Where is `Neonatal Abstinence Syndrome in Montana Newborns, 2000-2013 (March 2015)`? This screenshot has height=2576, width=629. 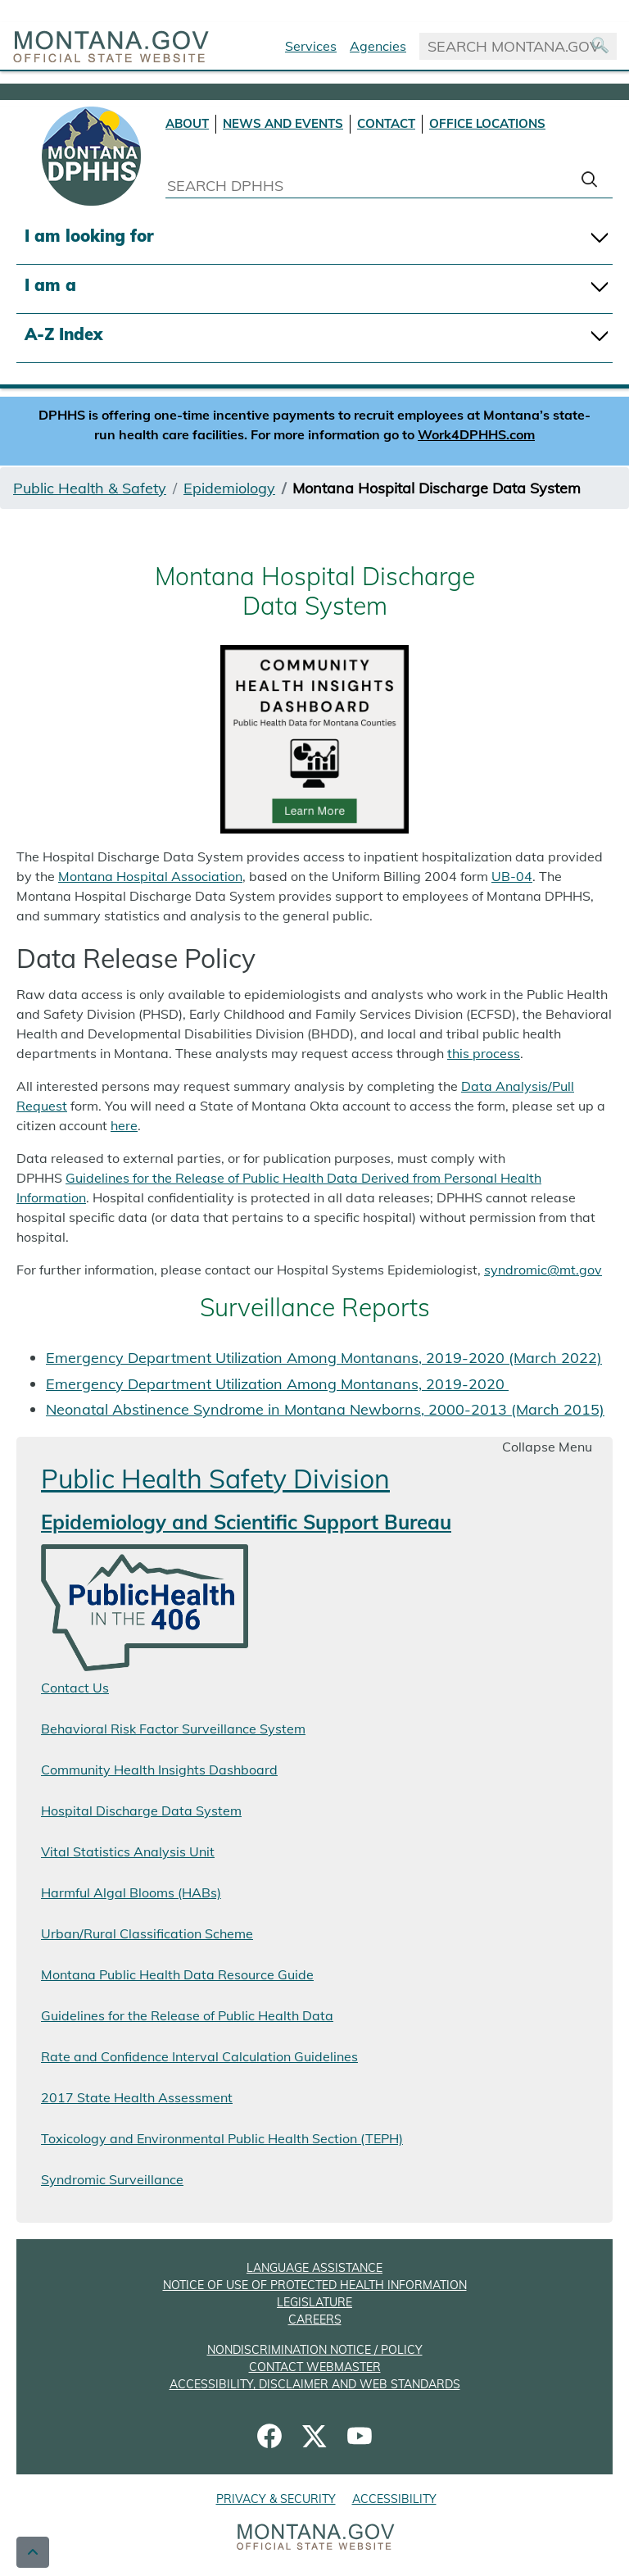 Neonatal Abstinence Syndrome in Montana Newborns, 2000-2013 (March 2015) is located at coordinates (325, 1409).